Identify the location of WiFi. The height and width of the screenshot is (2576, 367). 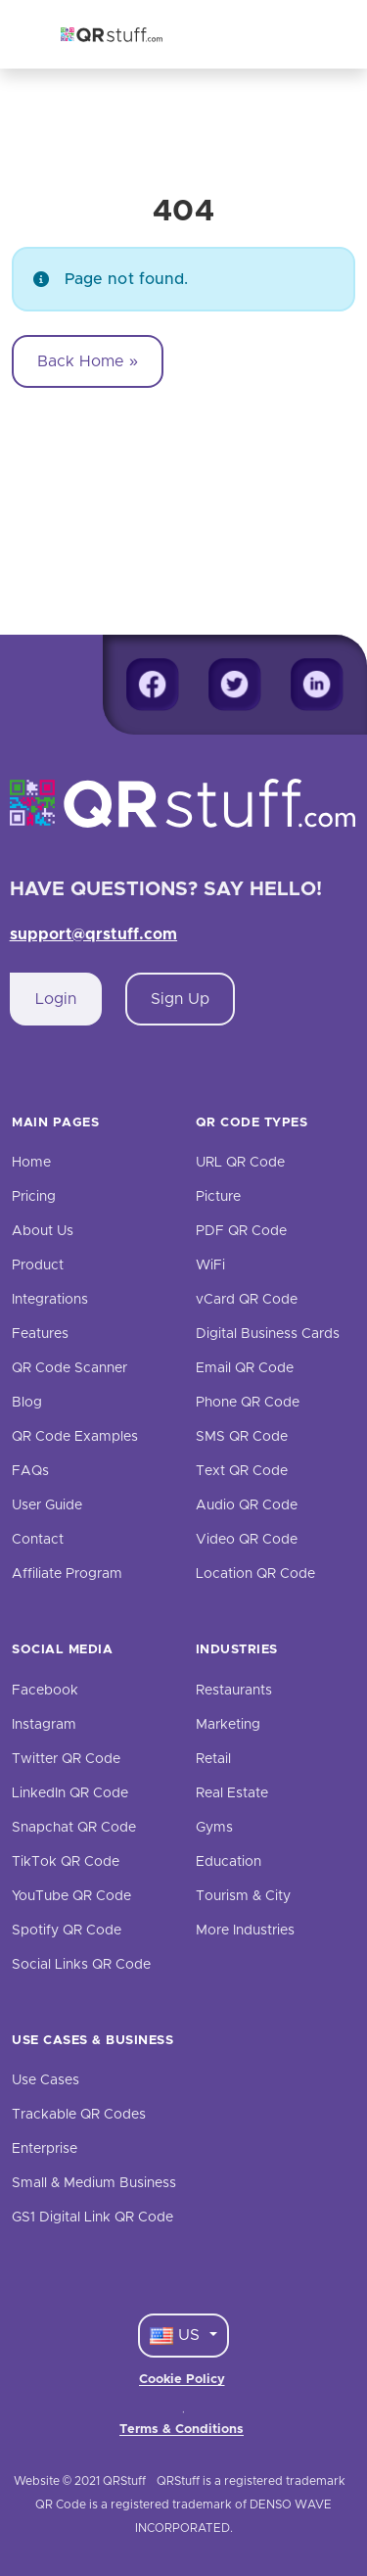
(210, 1265).